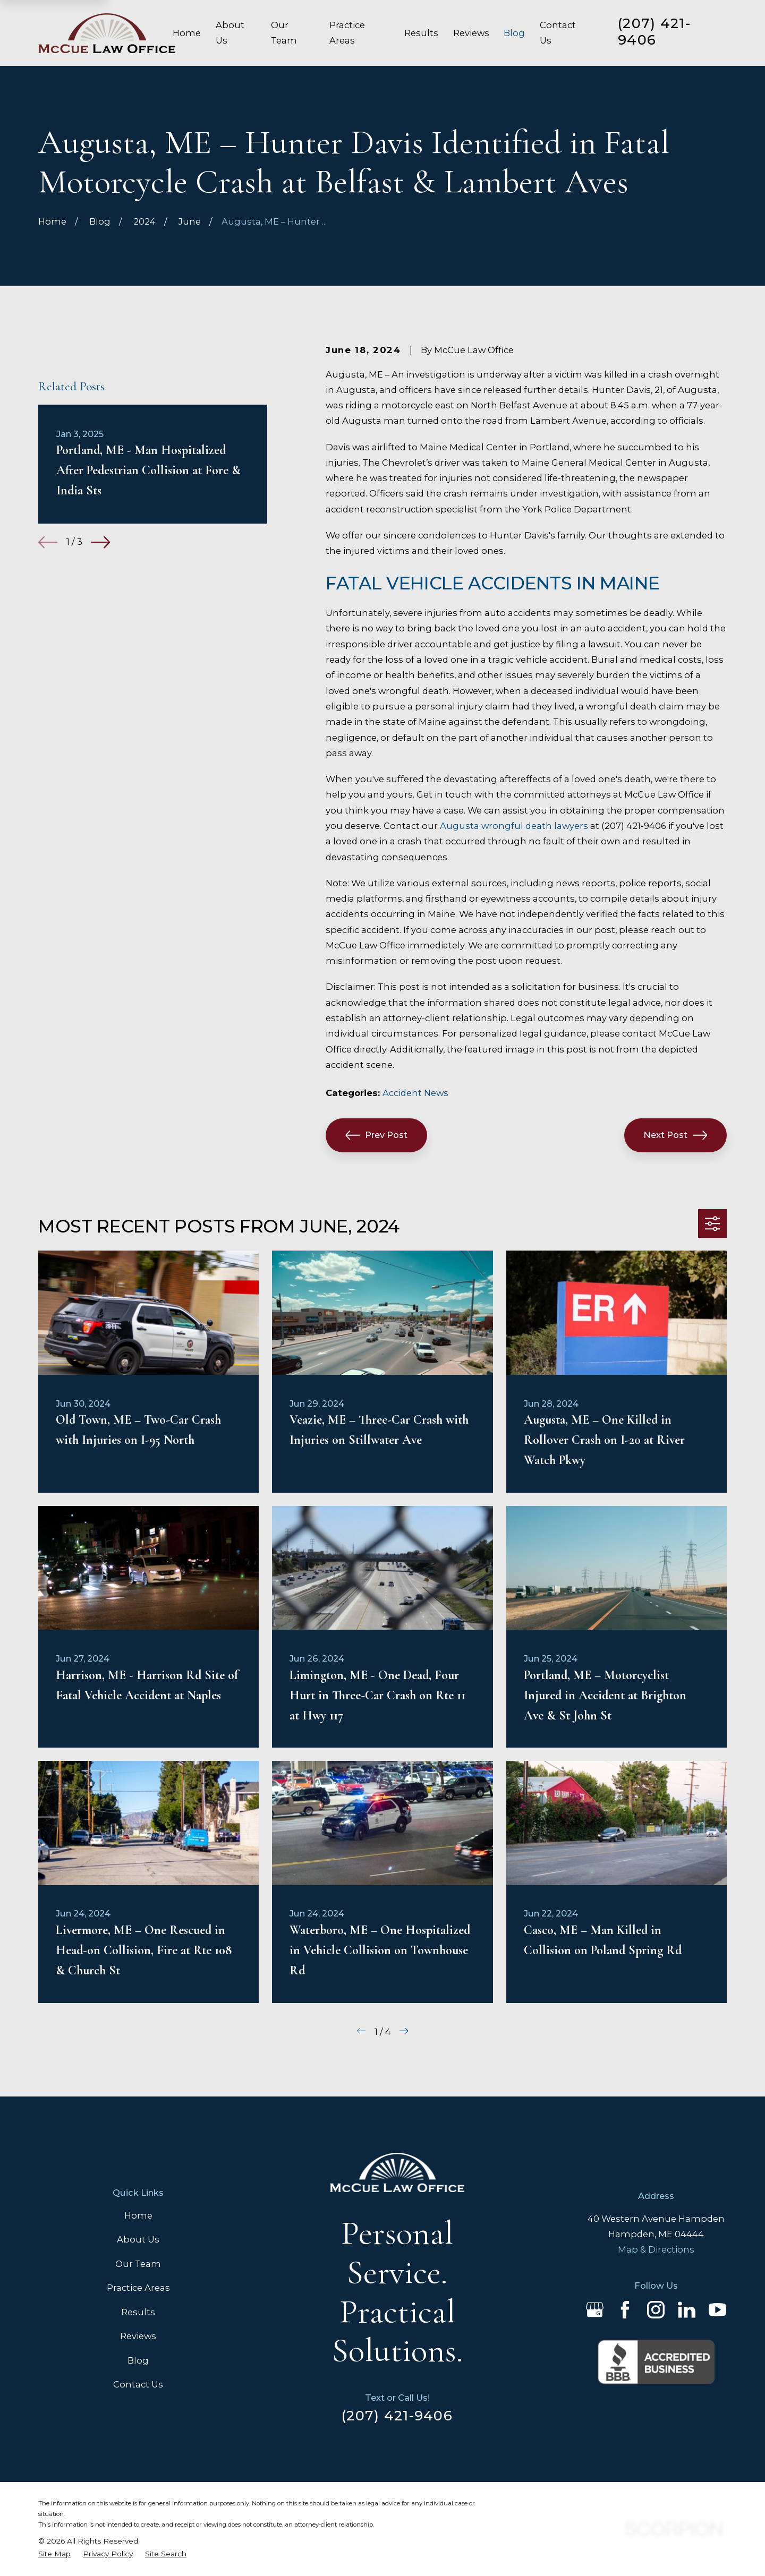  What do you see at coordinates (595, 2309) in the screenshot?
I see `[Google Business Profile]` at bounding box center [595, 2309].